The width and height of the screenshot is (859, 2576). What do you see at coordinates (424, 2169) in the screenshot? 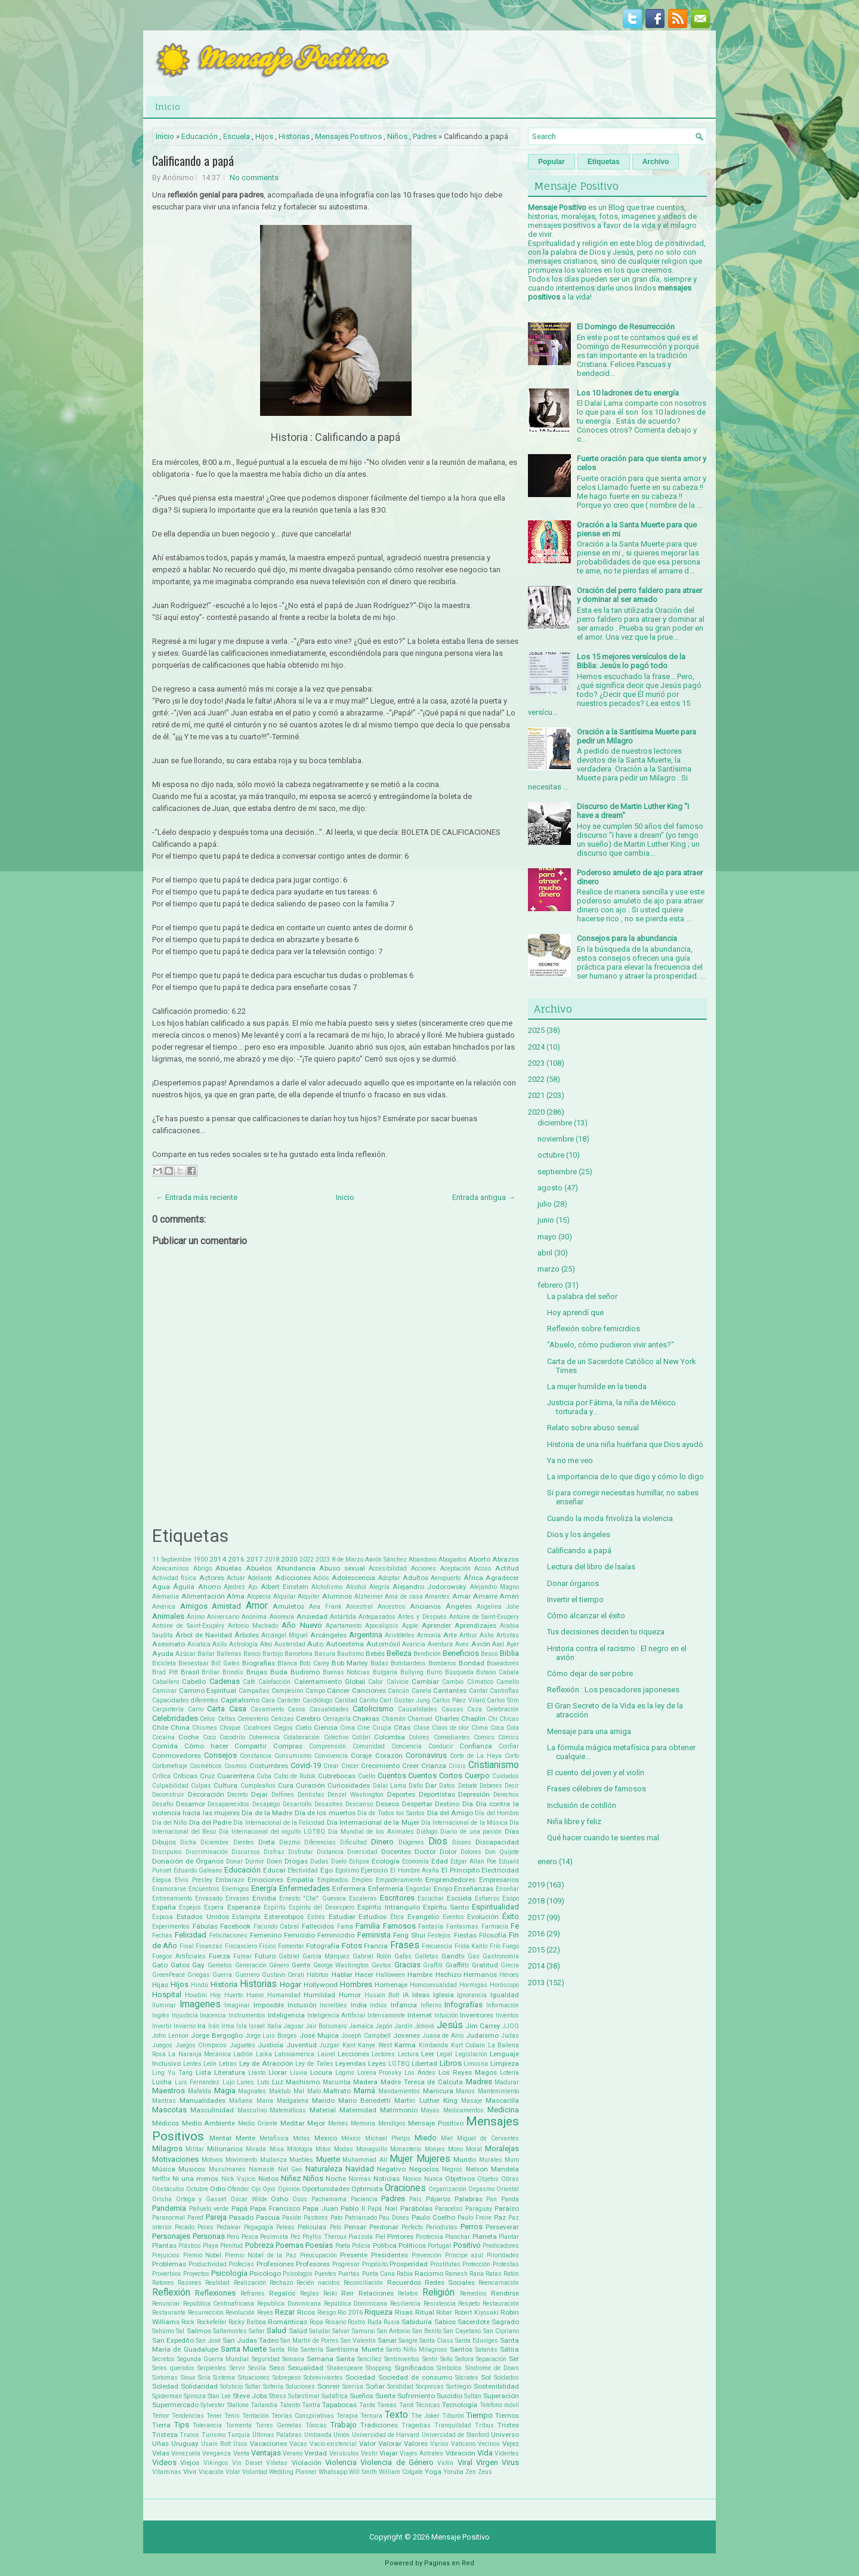
I see `Negocios` at bounding box center [424, 2169].